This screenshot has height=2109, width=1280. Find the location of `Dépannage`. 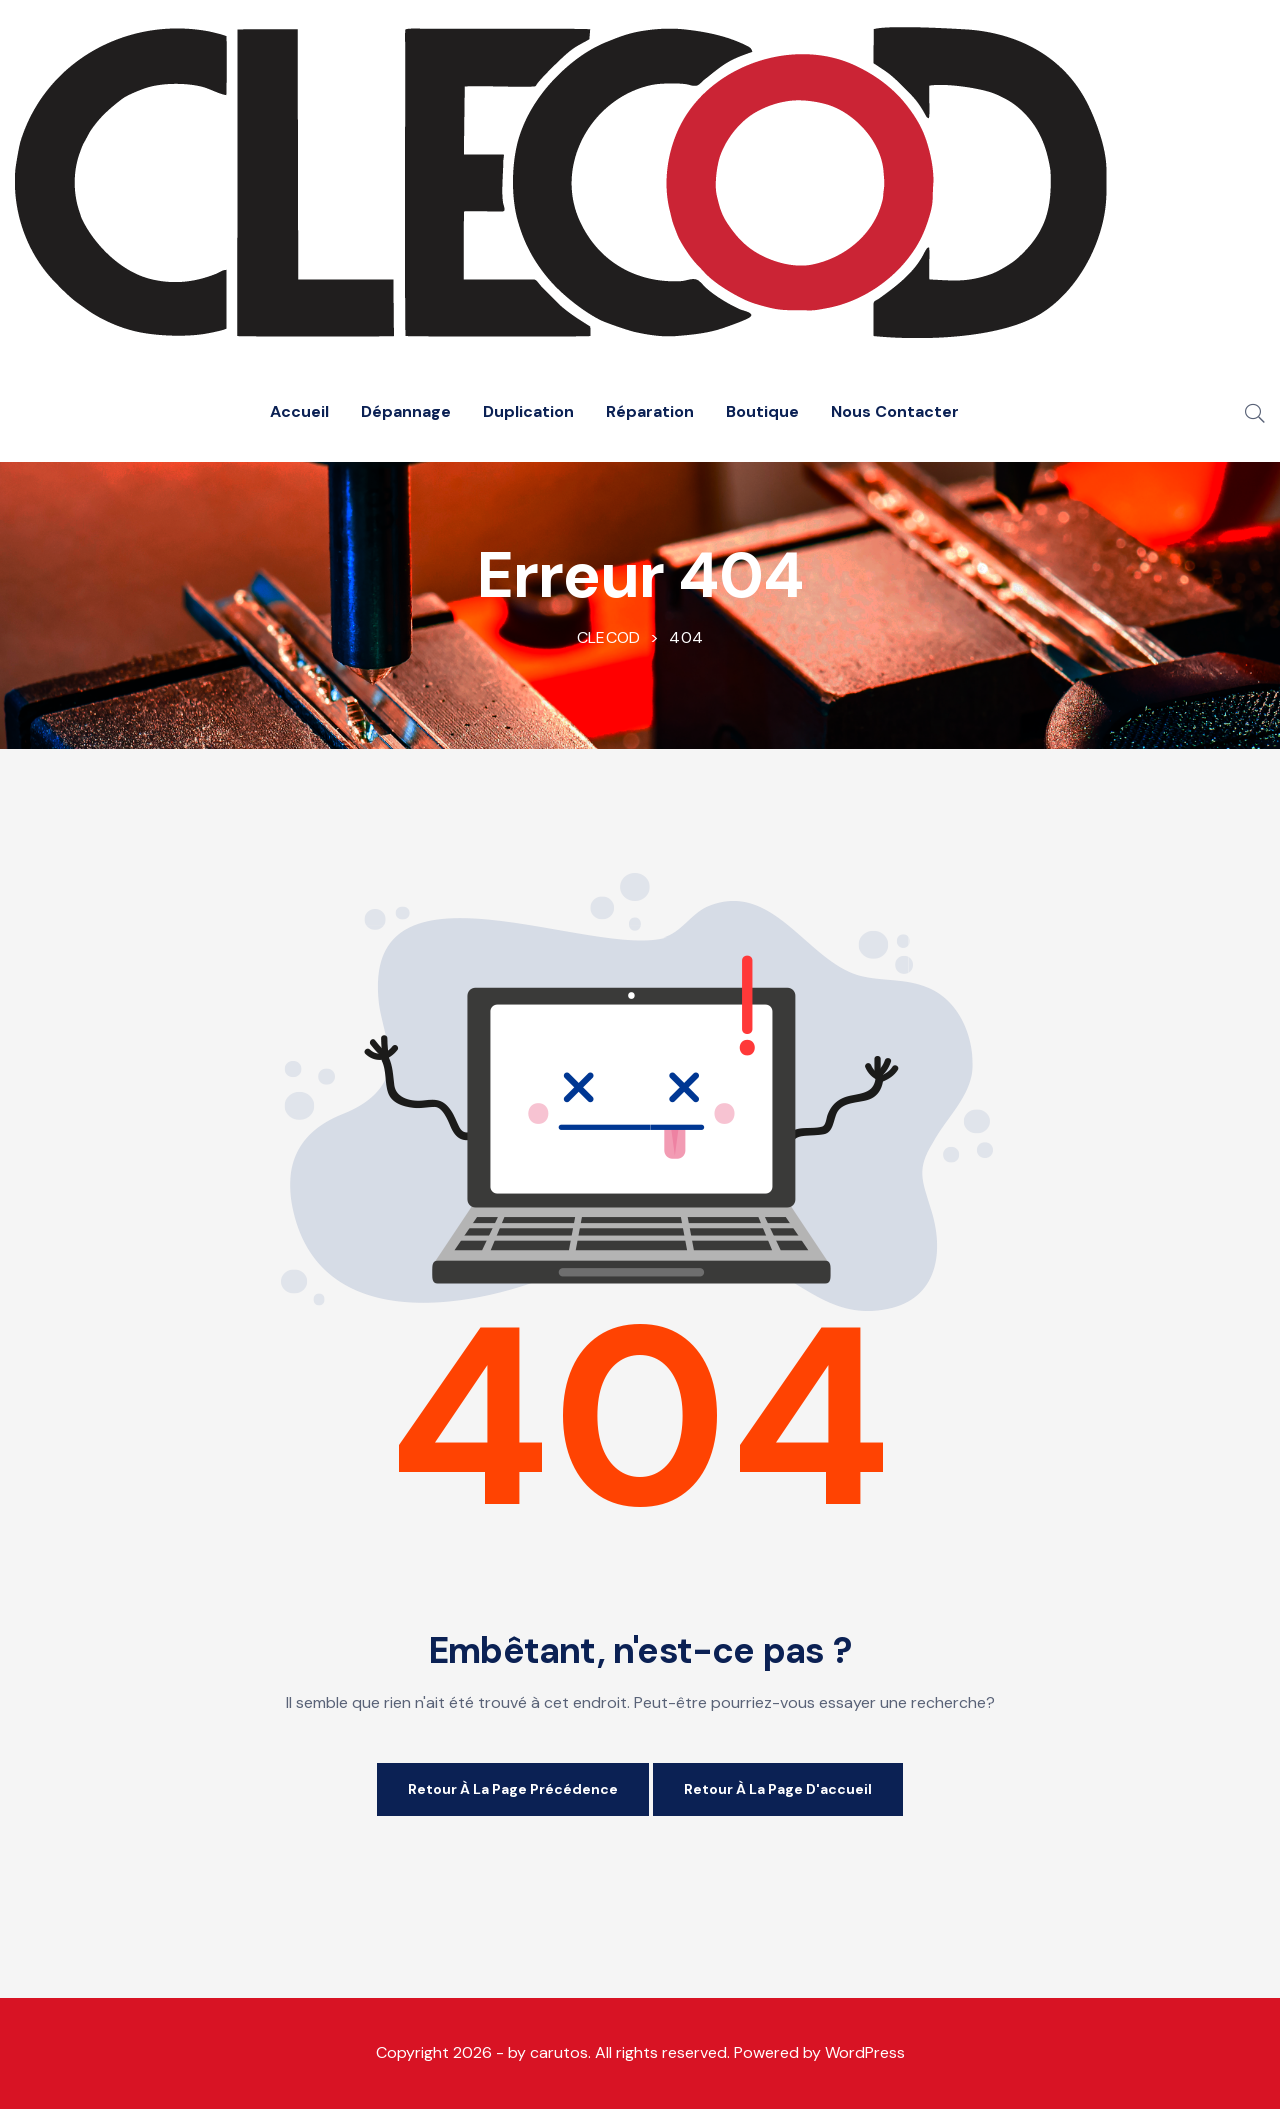

Dépannage is located at coordinates (406, 411).